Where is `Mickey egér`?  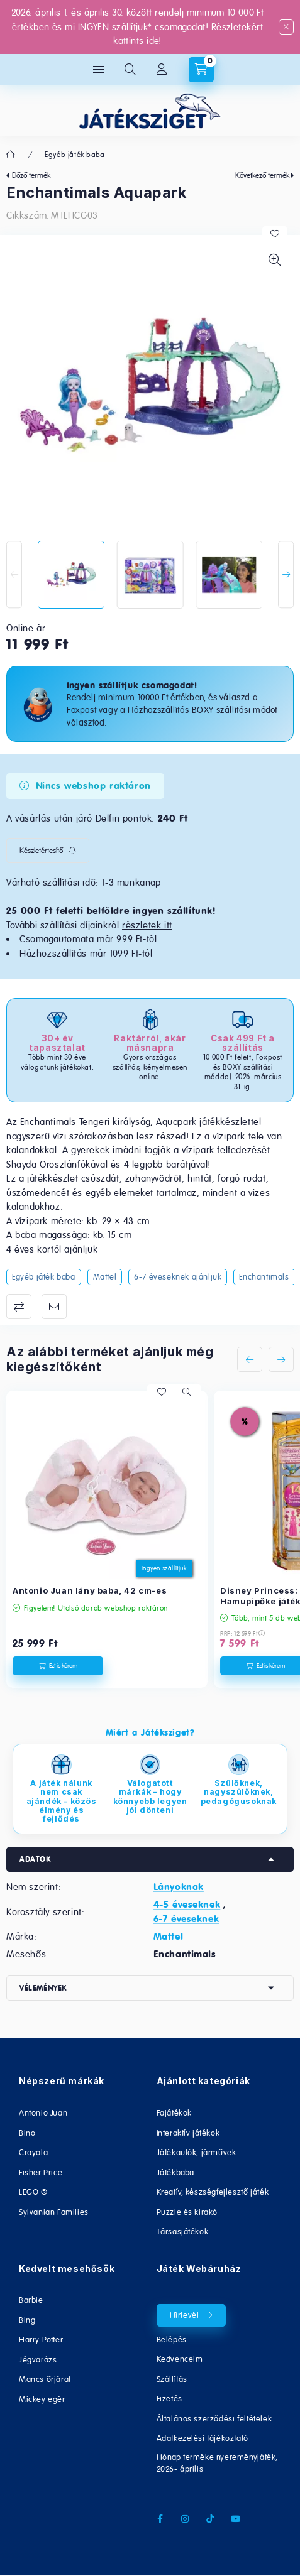
Mickey egér is located at coordinates (42, 2399).